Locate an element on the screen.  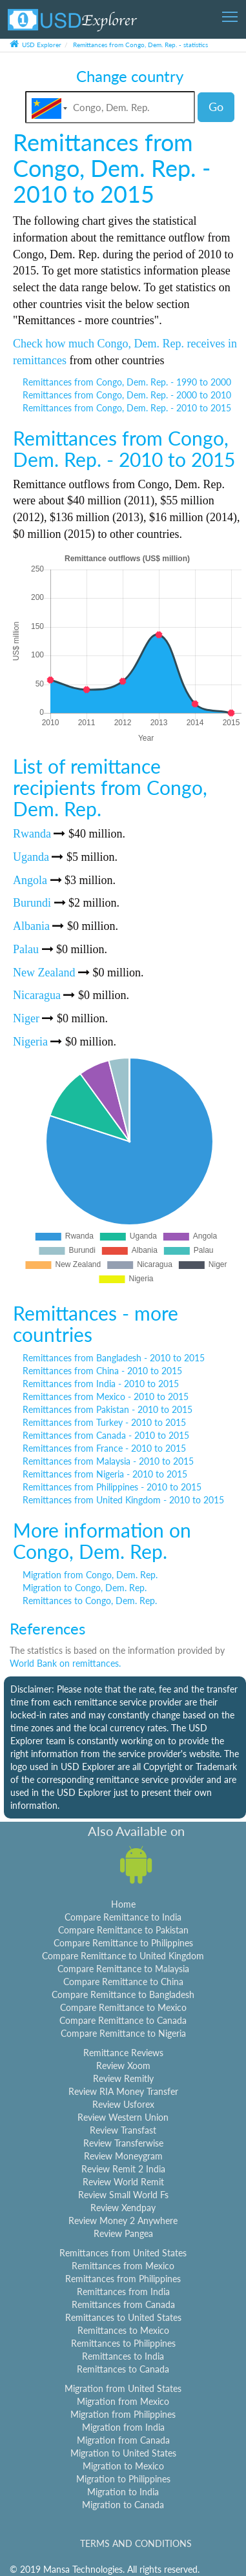
Remittances from Canada is located at coordinates (123, 2304).